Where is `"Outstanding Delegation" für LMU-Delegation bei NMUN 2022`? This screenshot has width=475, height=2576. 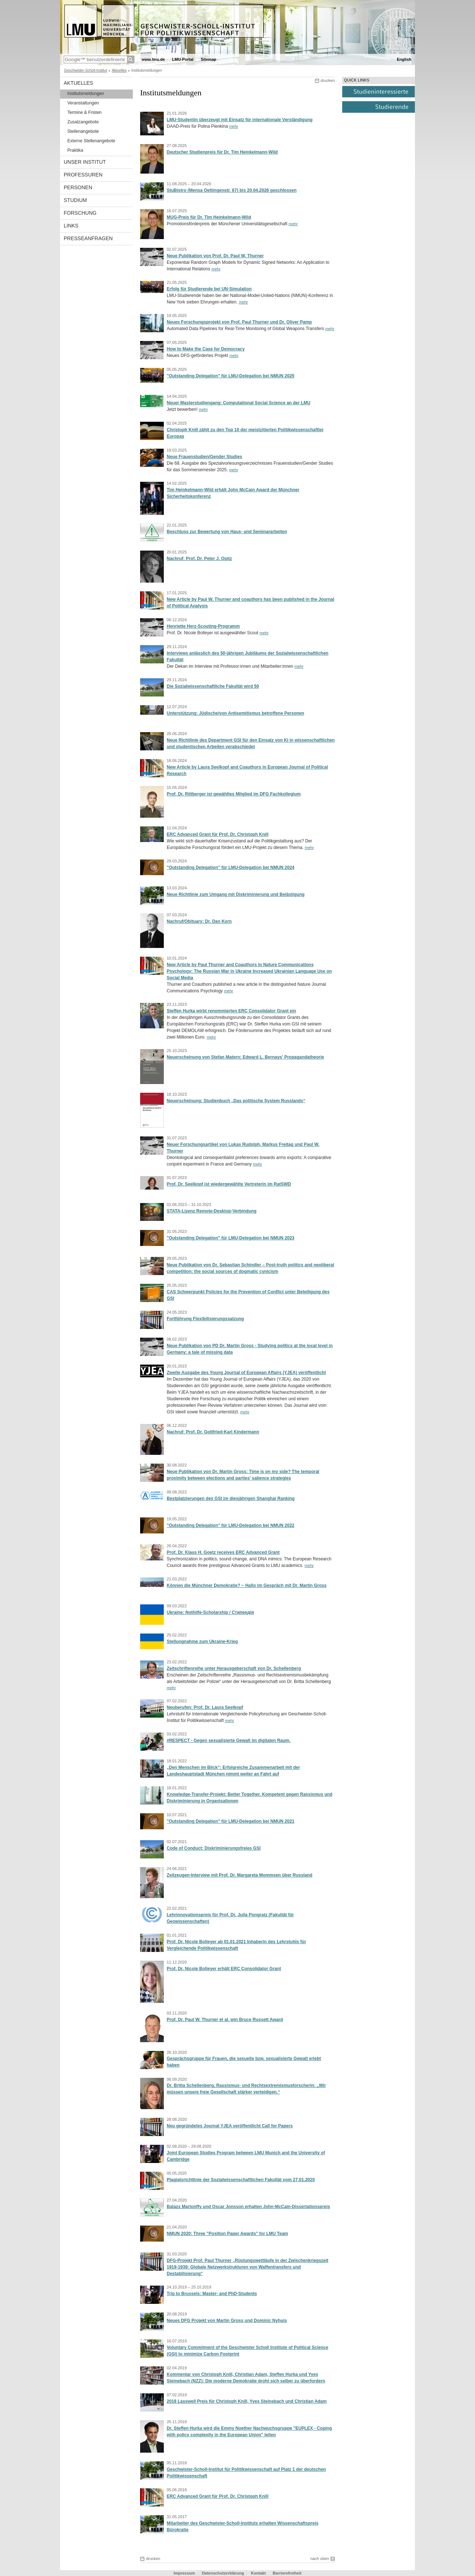
"Outstanding Delegation" für LMU-Delegation bei NMUN 2022 is located at coordinates (230, 1525).